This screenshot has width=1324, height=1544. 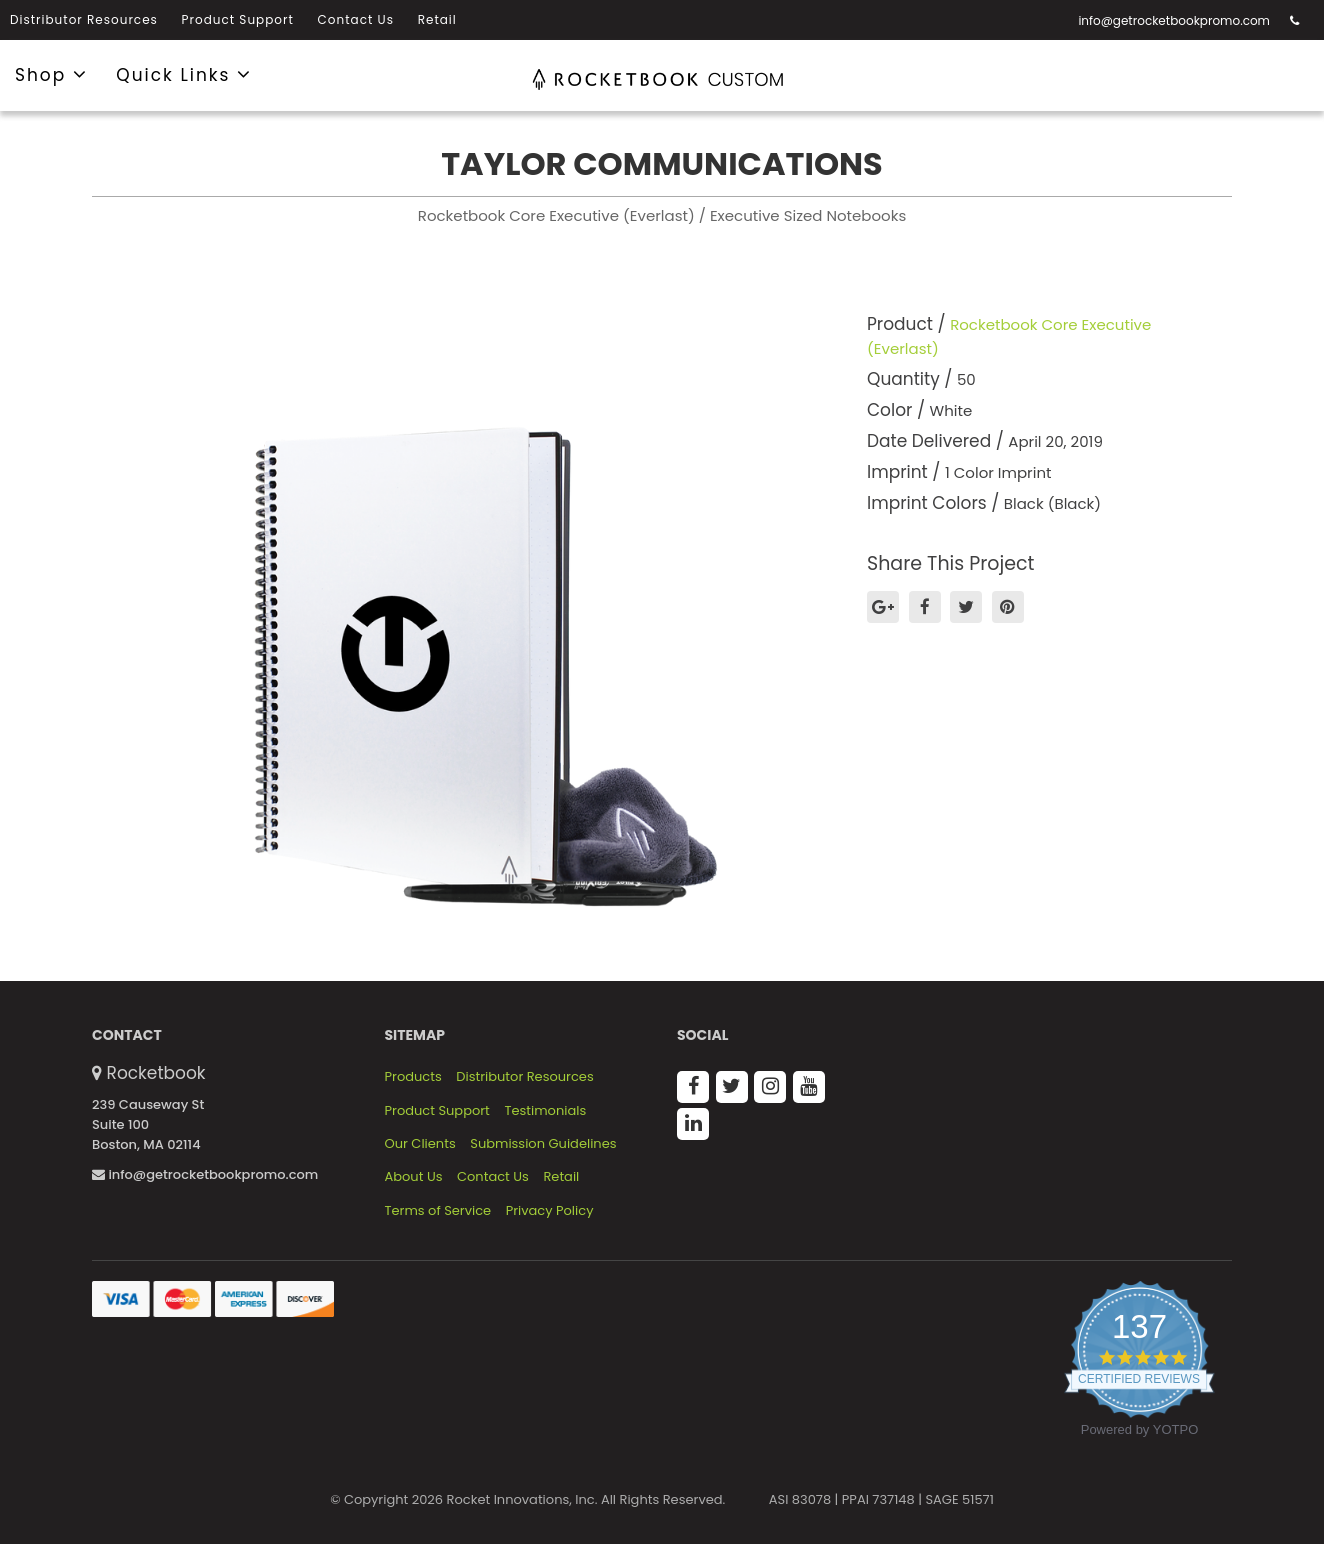 I want to click on Terms of Service, so click(x=438, y=1211).